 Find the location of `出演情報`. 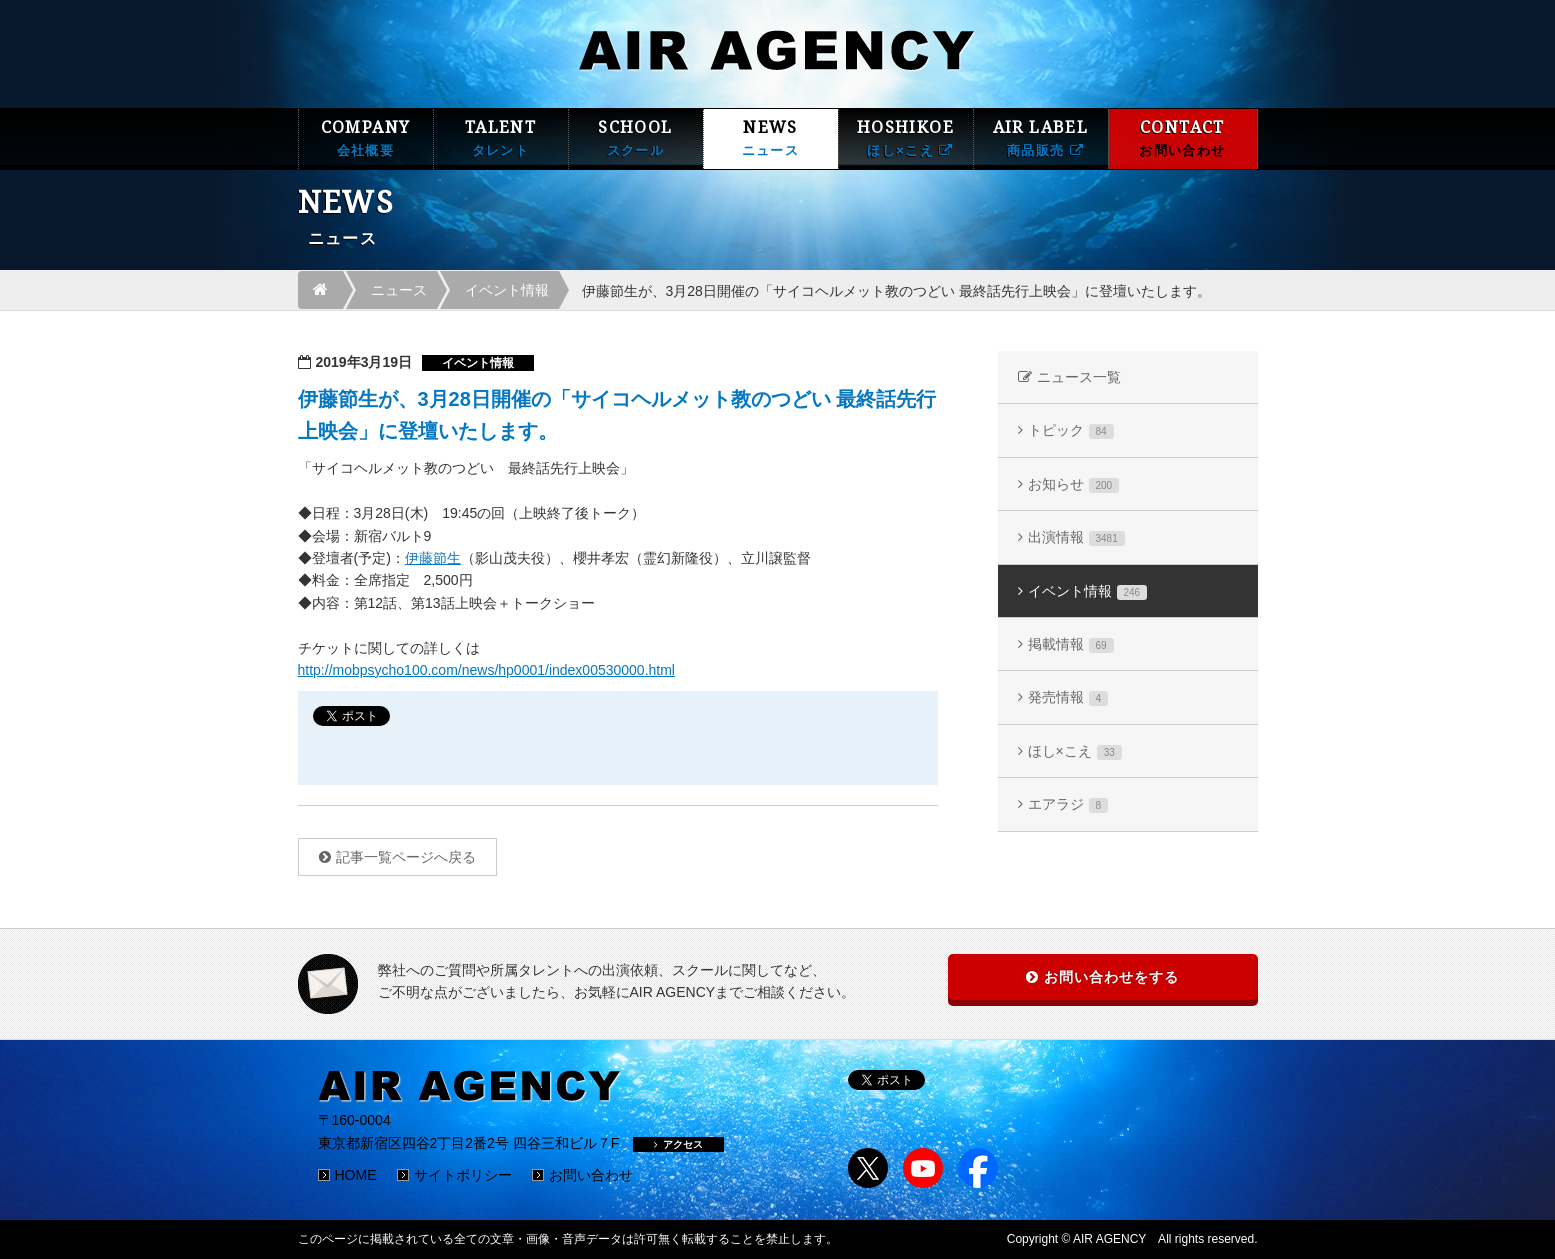

出演情報 is located at coordinates (1076, 537).